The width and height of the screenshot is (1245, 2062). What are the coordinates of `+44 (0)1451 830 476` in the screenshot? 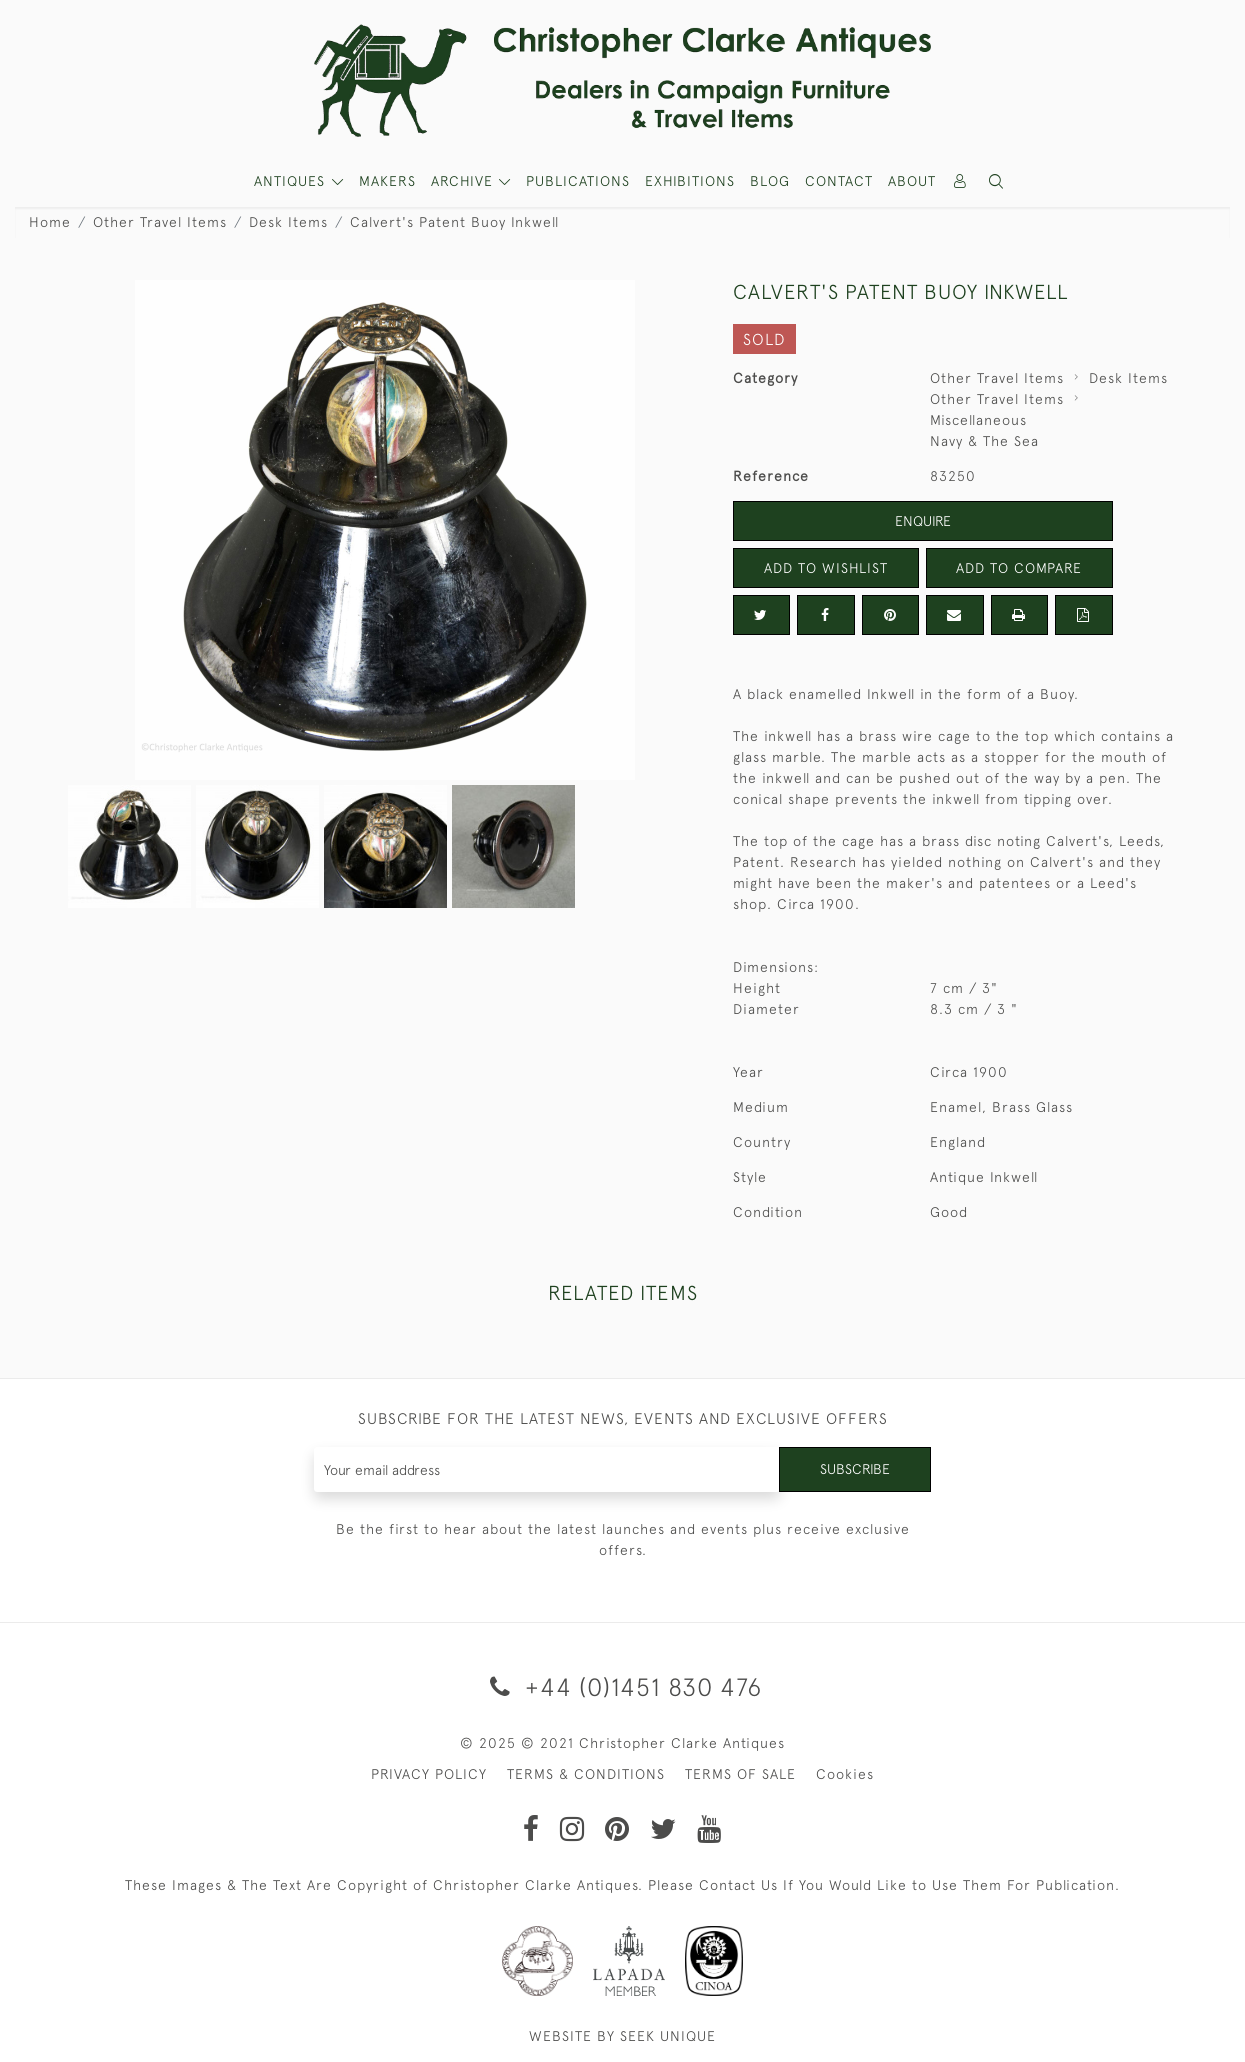 It's located at (622, 1686).